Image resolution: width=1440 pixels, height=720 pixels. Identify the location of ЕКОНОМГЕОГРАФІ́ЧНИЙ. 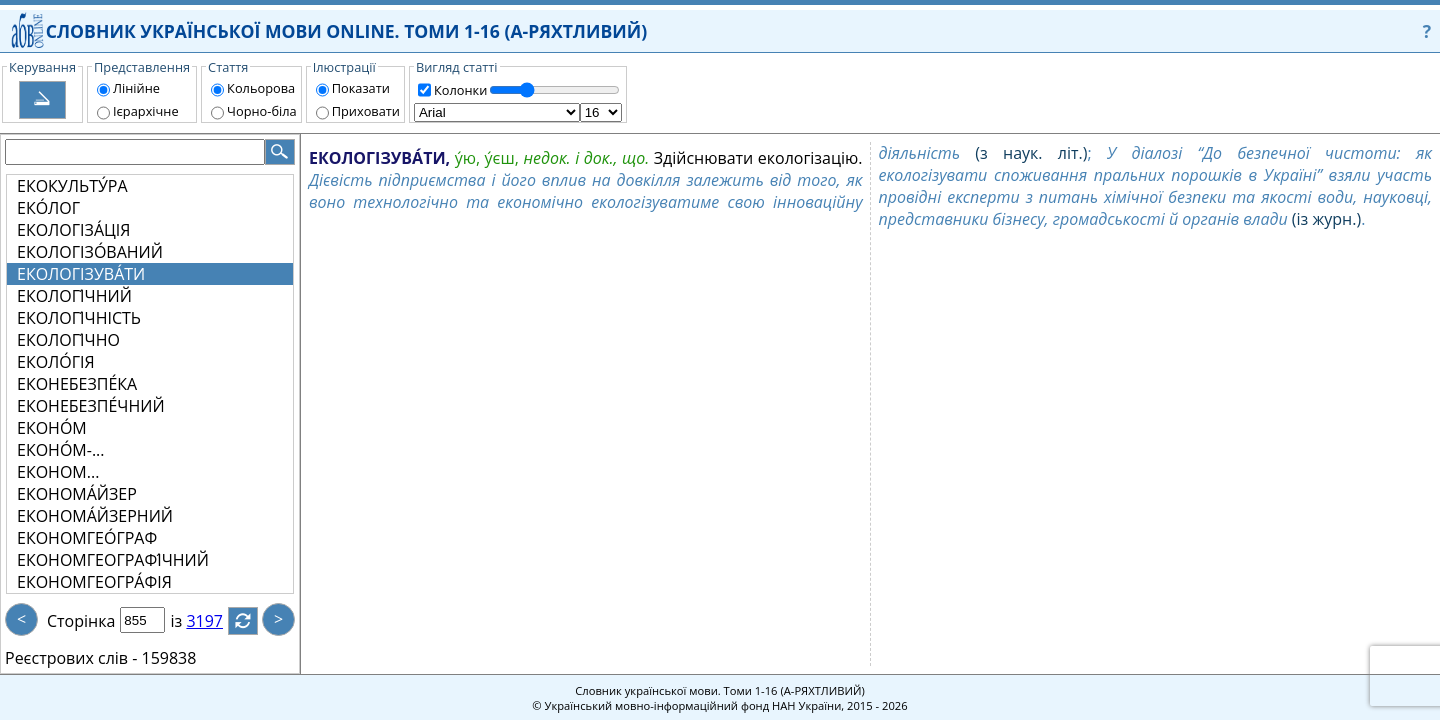
(113, 560).